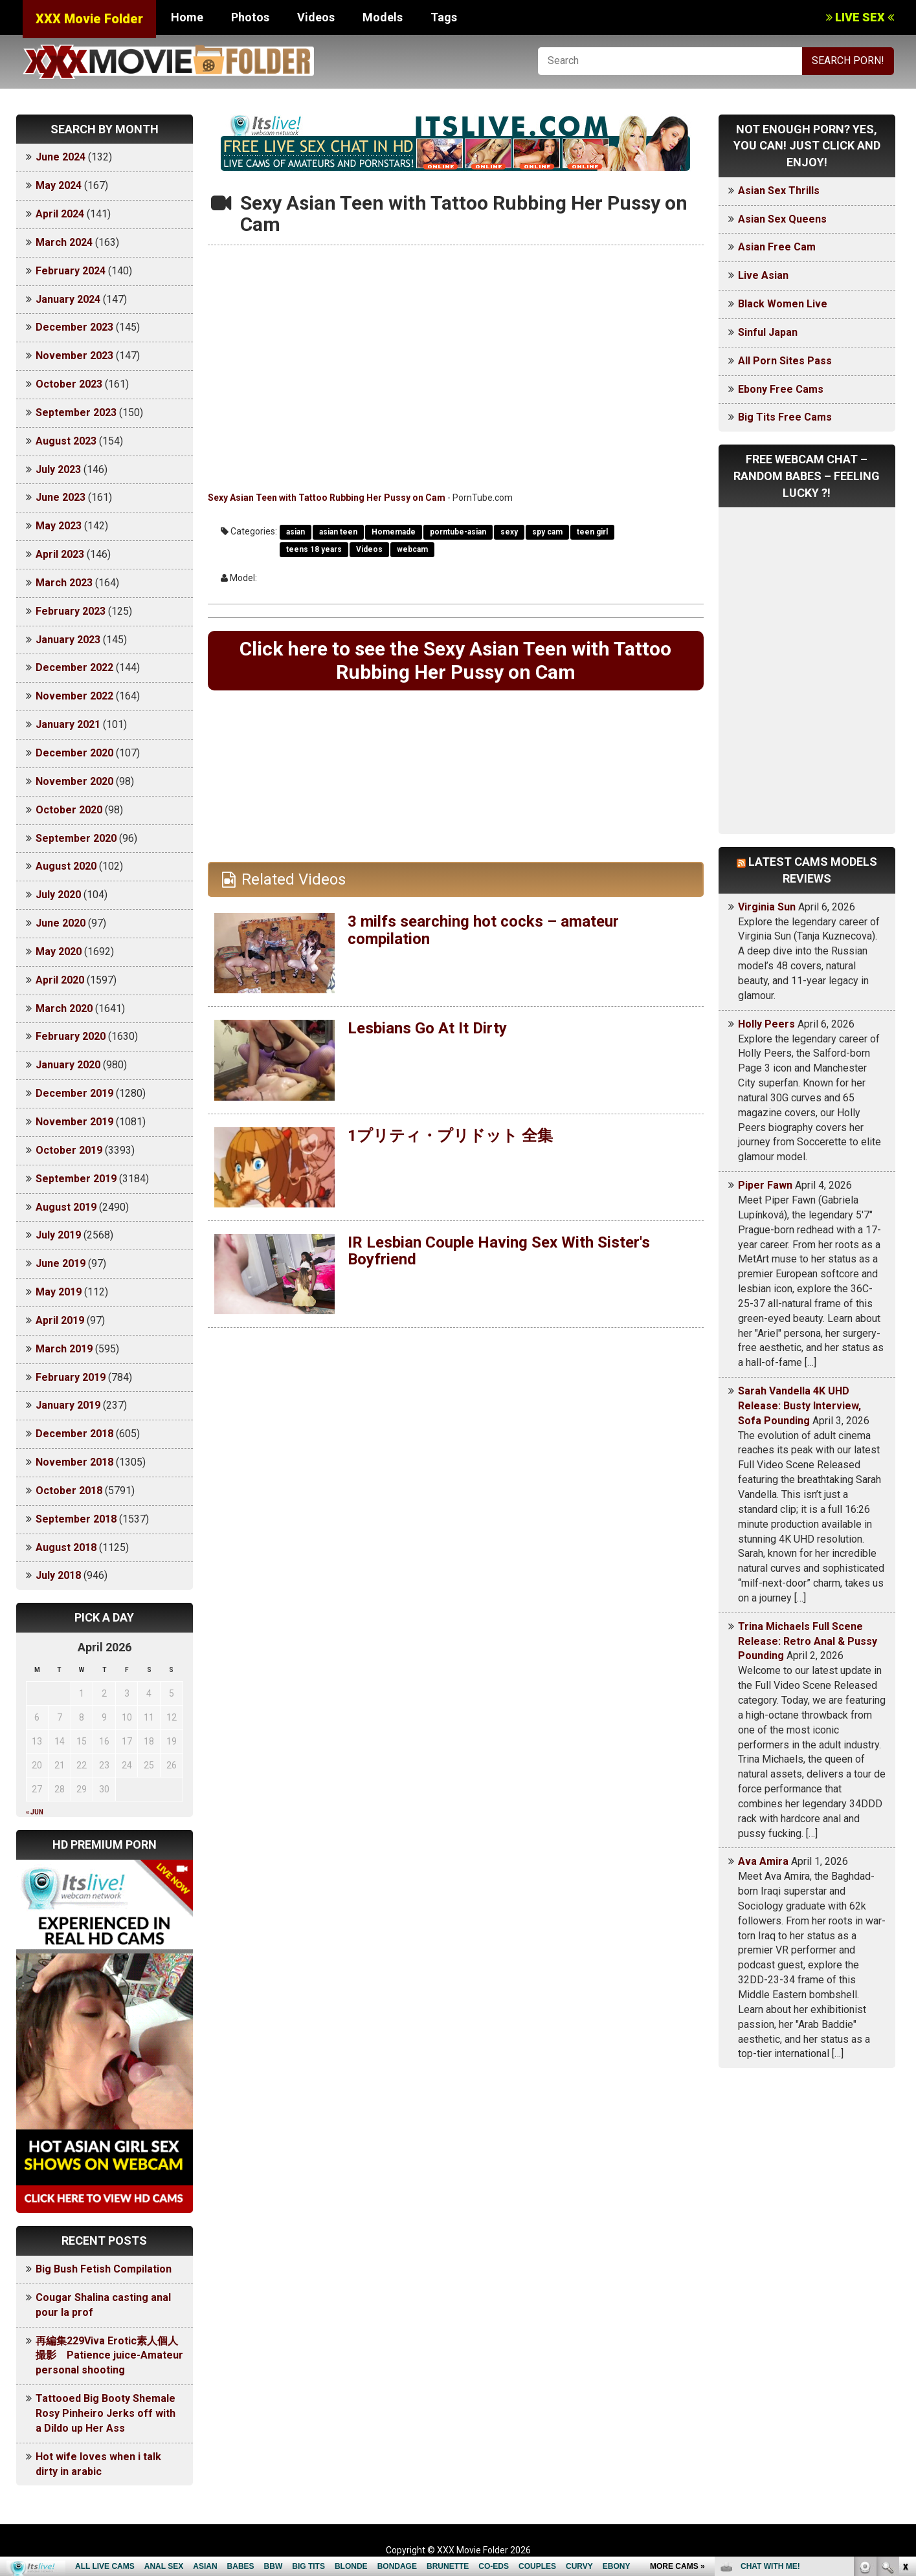  Describe the element at coordinates (68, 1065) in the screenshot. I see `January 2020` at that location.